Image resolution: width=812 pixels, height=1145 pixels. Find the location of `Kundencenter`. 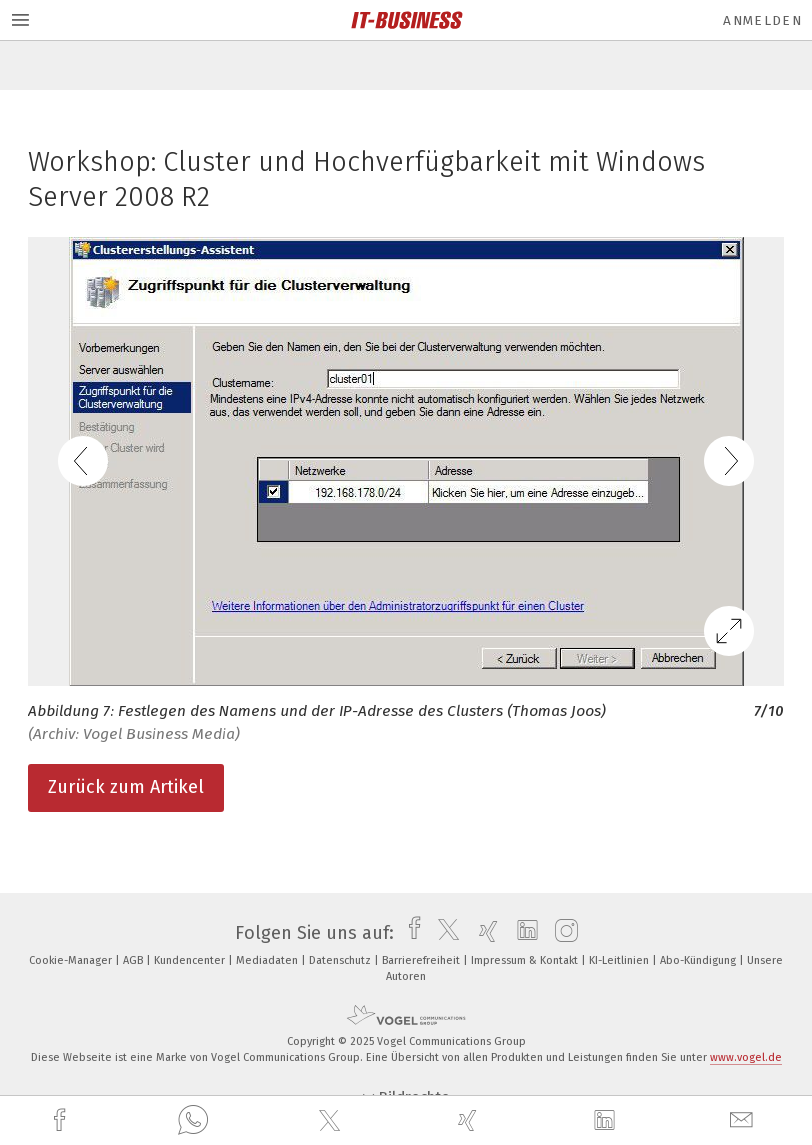

Kundencenter is located at coordinates (191, 960).